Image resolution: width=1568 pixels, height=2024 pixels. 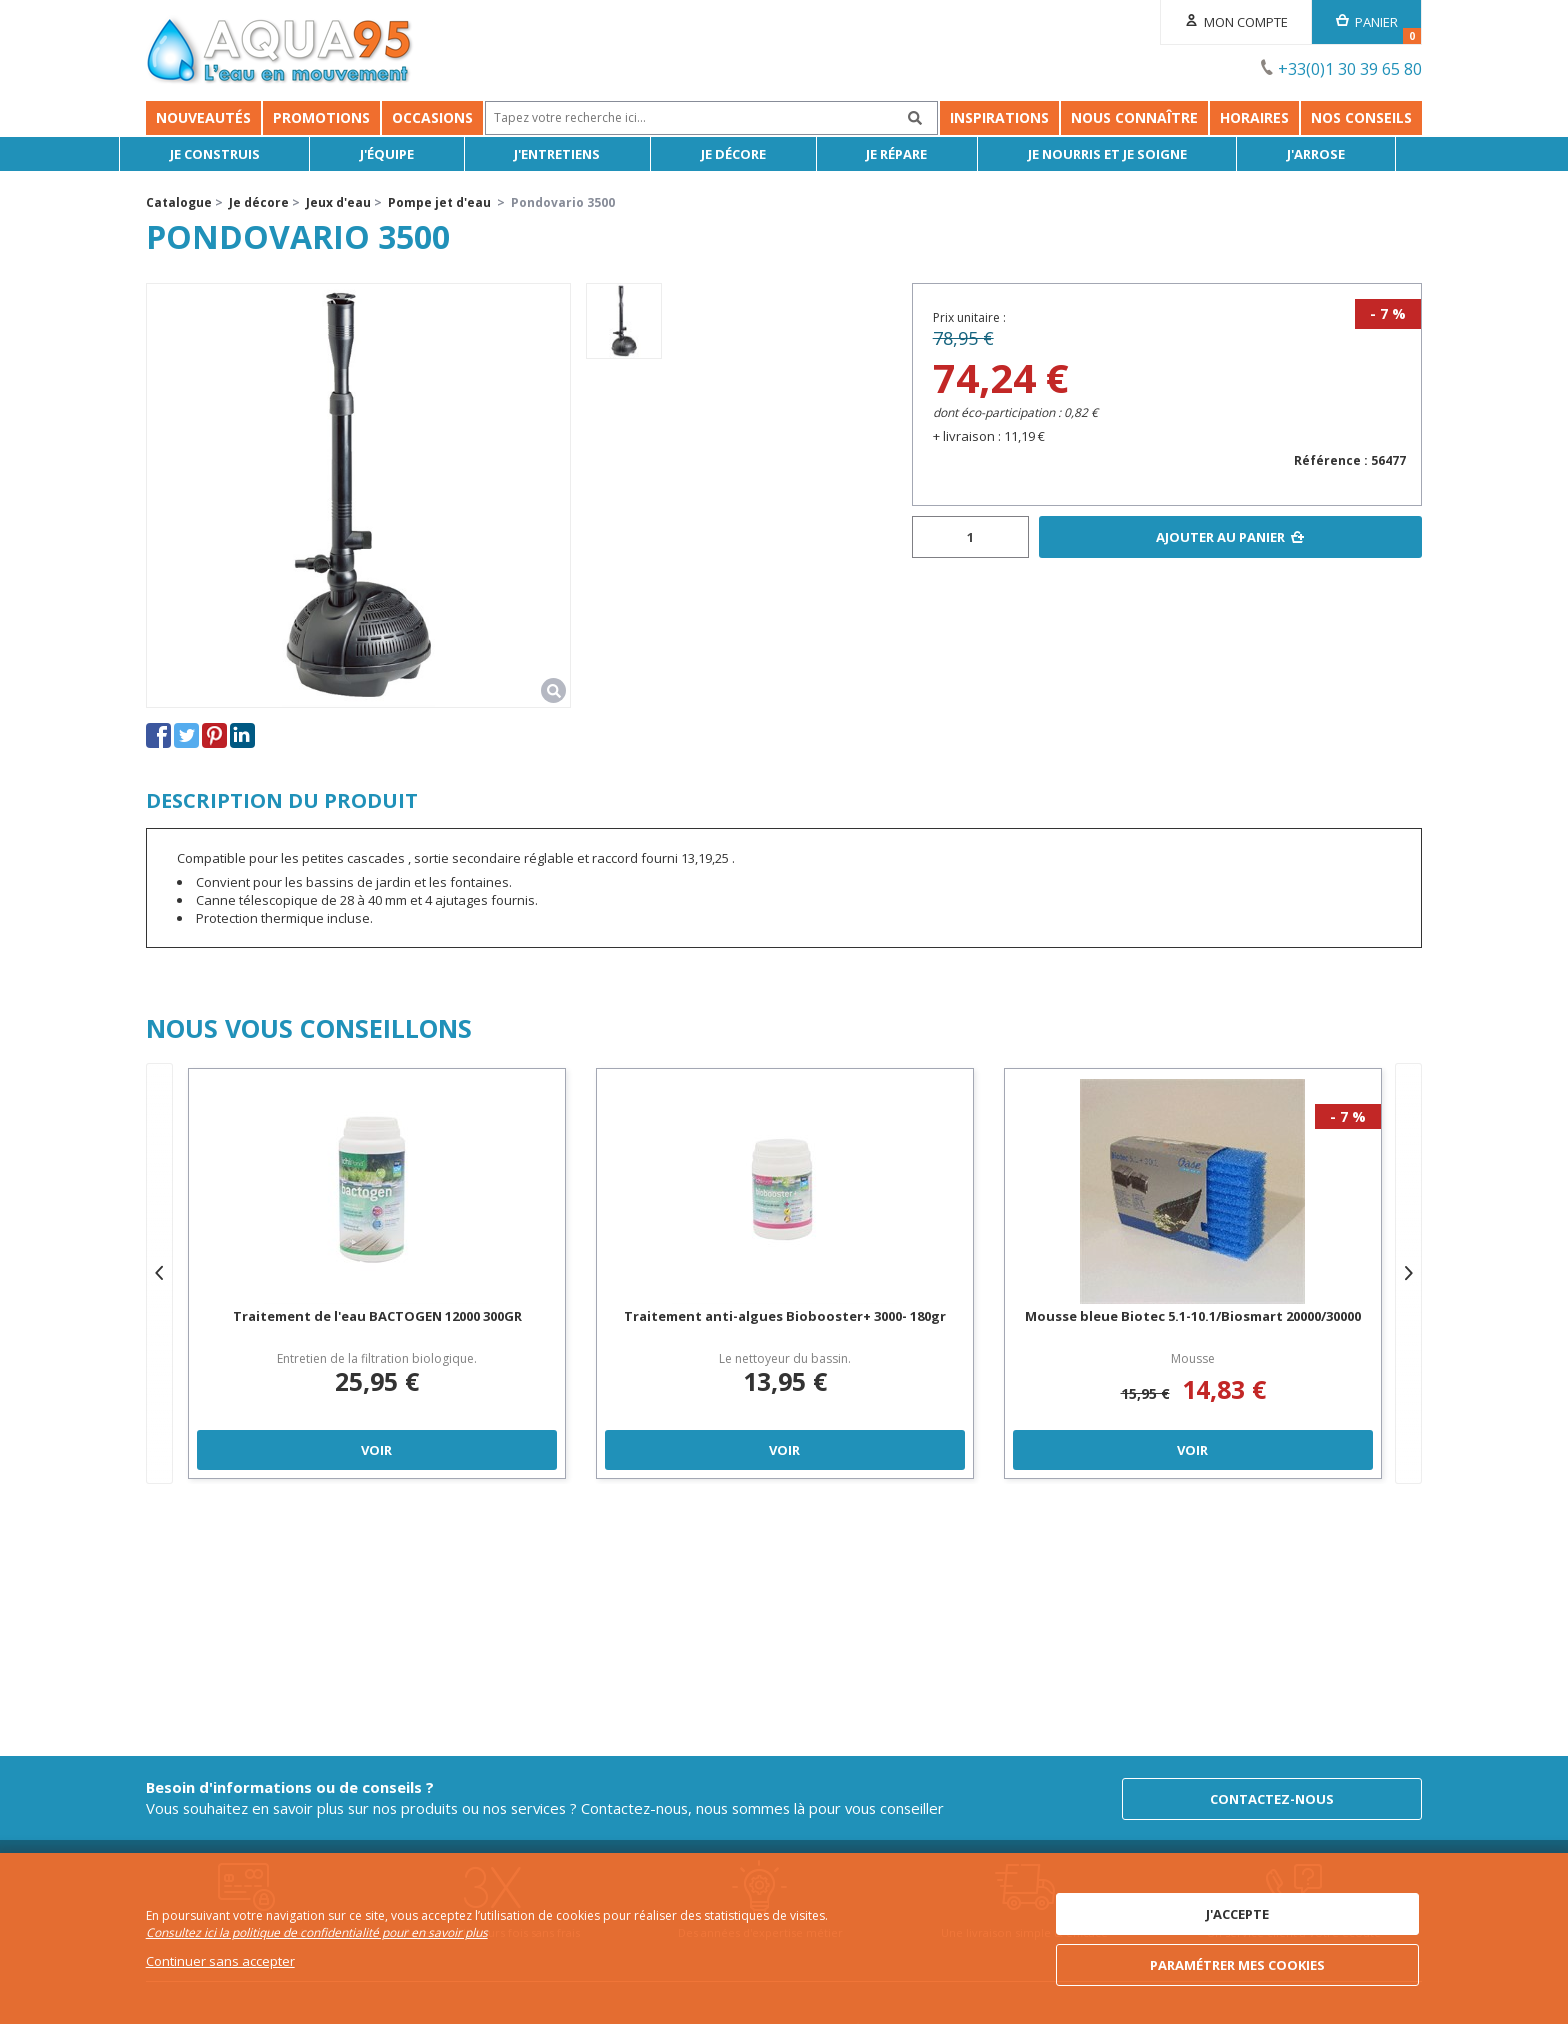 What do you see at coordinates (1272, 1797) in the screenshot?
I see `Contactez-nous` at bounding box center [1272, 1797].